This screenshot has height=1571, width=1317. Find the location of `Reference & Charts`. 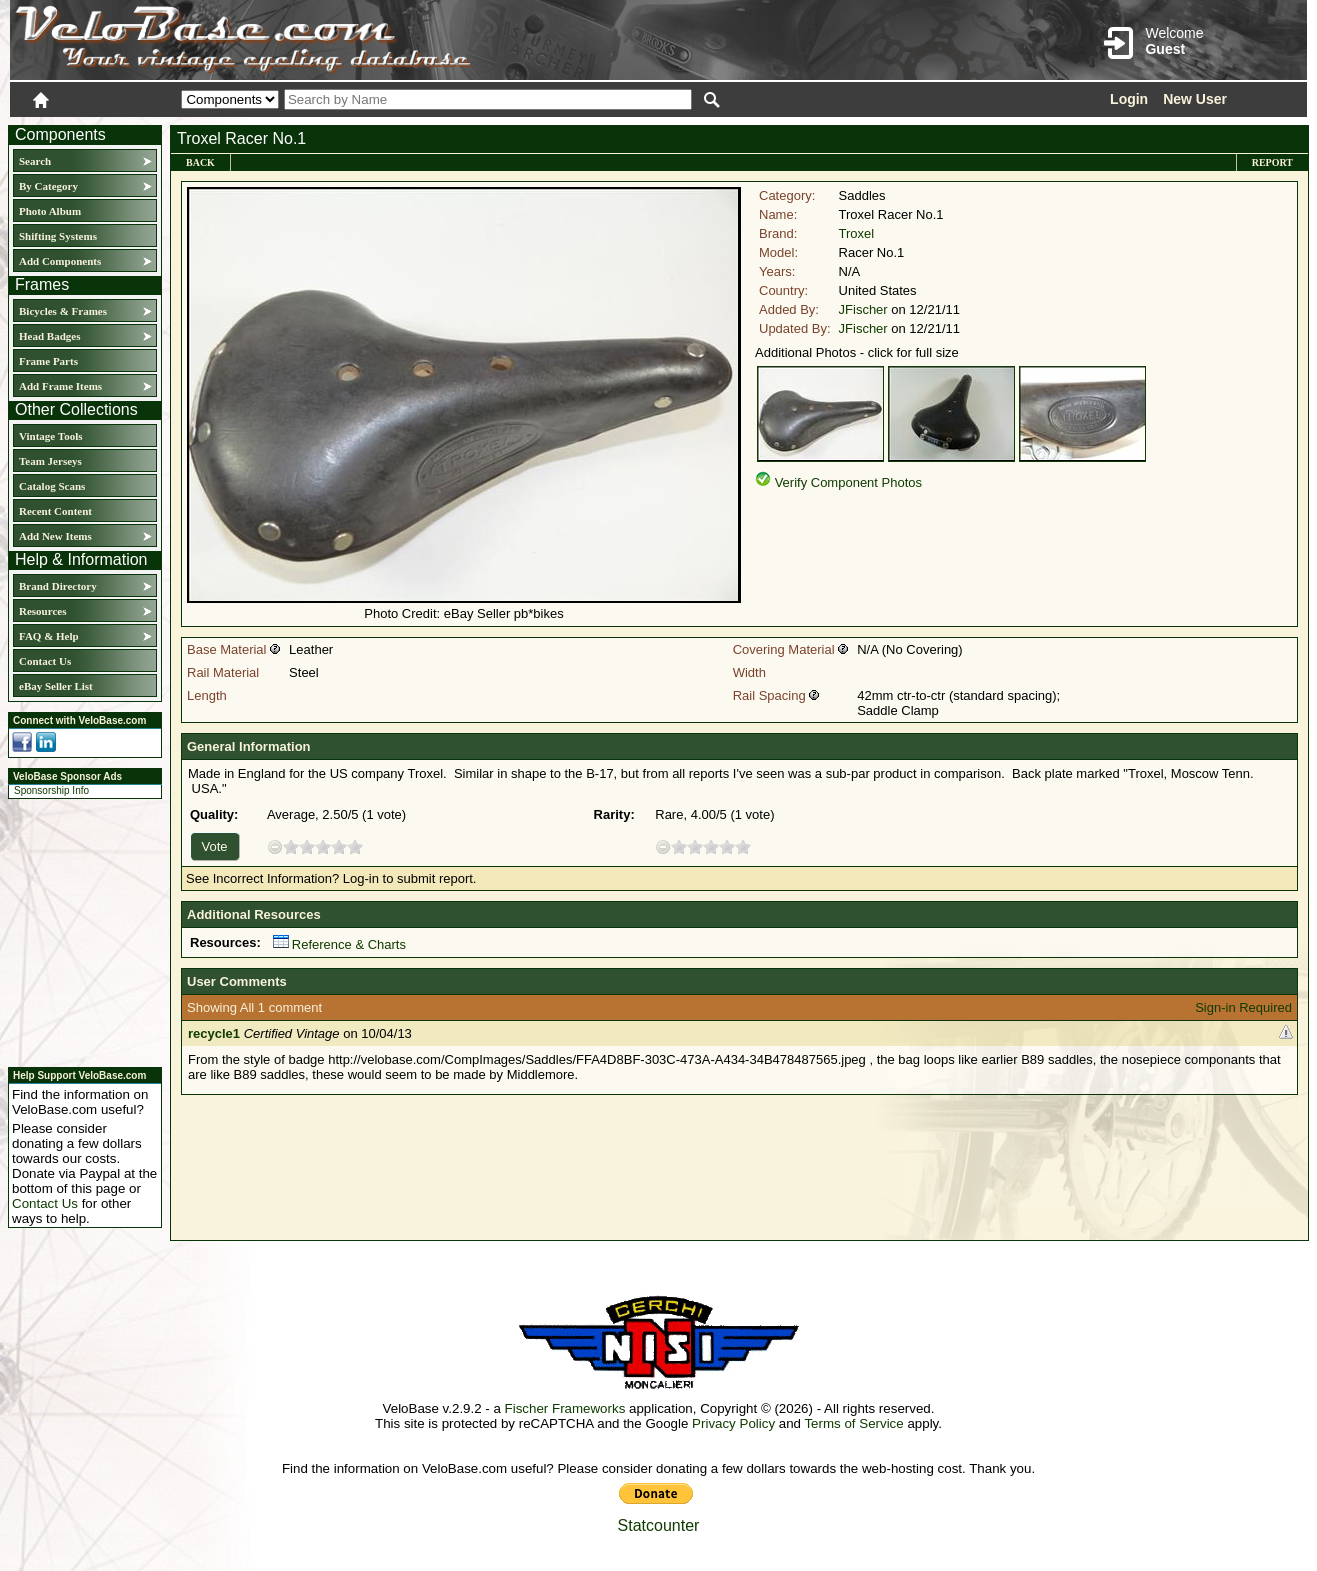

Reference & Charts is located at coordinates (339, 944).